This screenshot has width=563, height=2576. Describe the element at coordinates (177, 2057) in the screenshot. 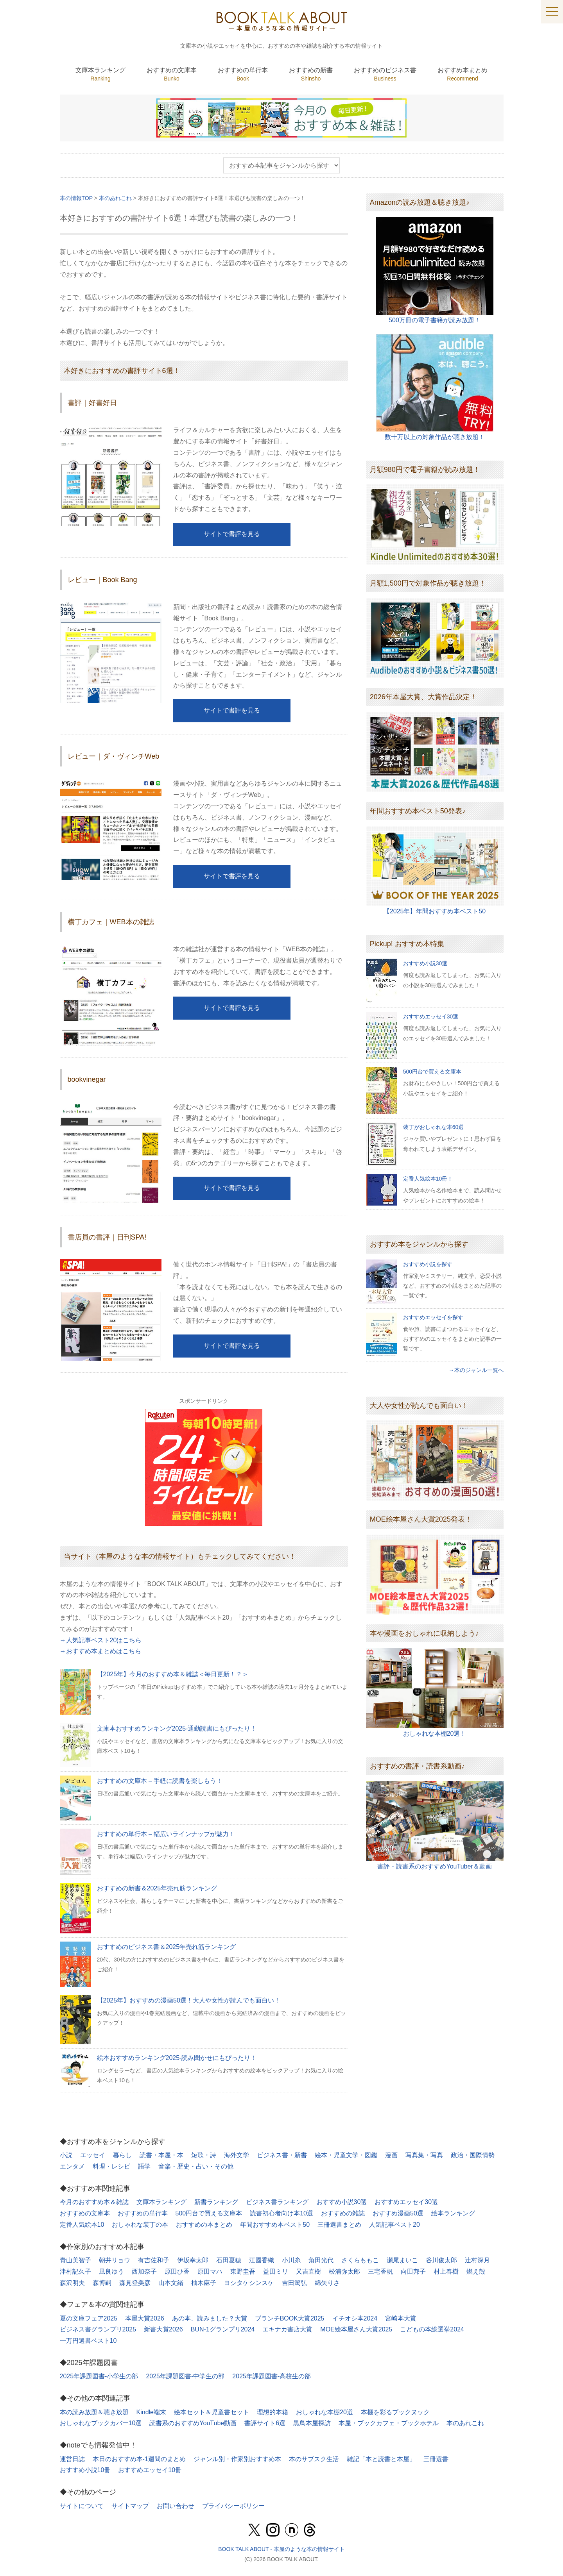

I see `絵本おすすめランキング2025-読み聞かせにもぴったり！` at that location.